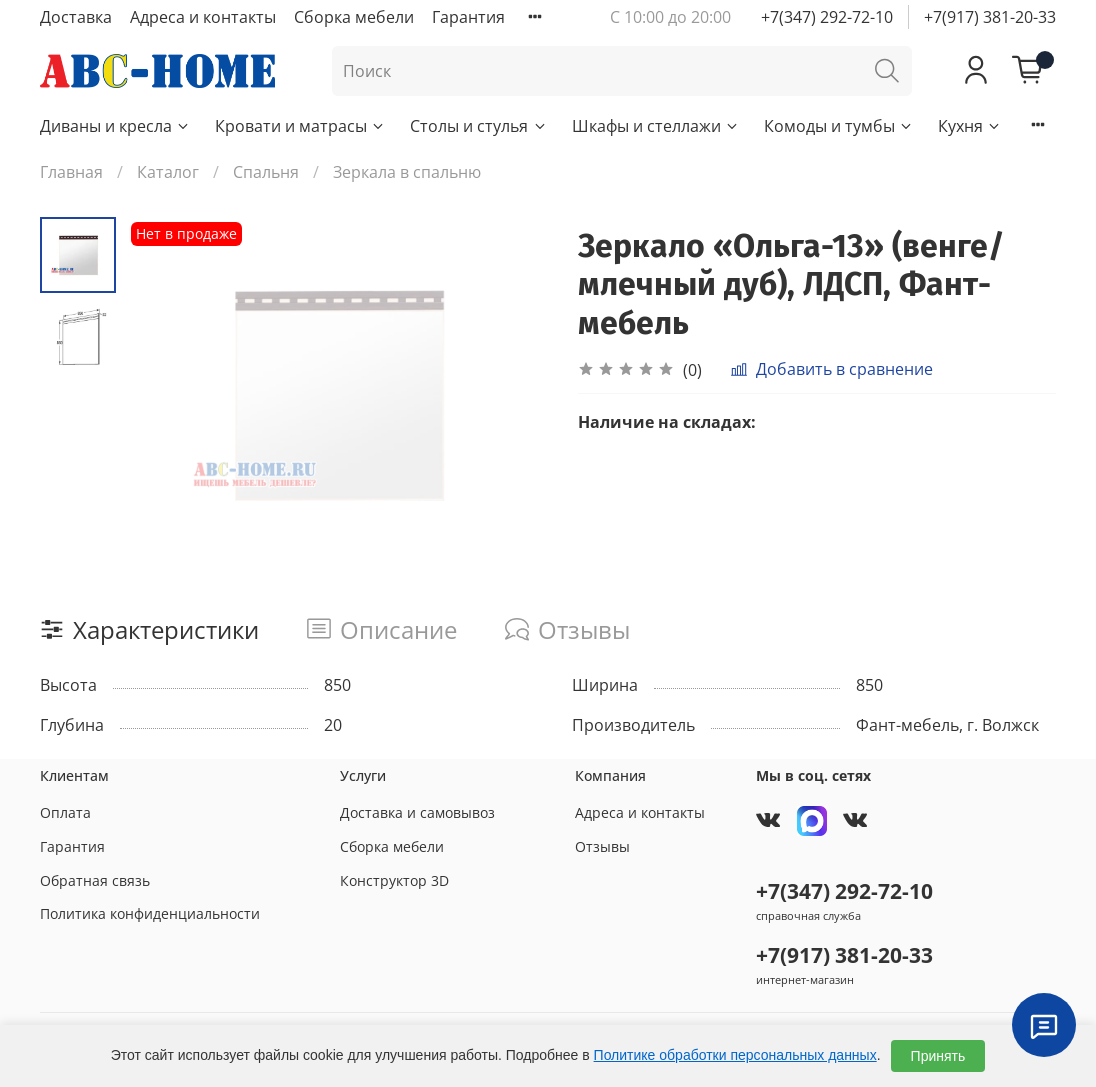 The width and height of the screenshot is (1096, 1087). What do you see at coordinates (300, 126) in the screenshot?
I see `Кровати и матрасы` at bounding box center [300, 126].